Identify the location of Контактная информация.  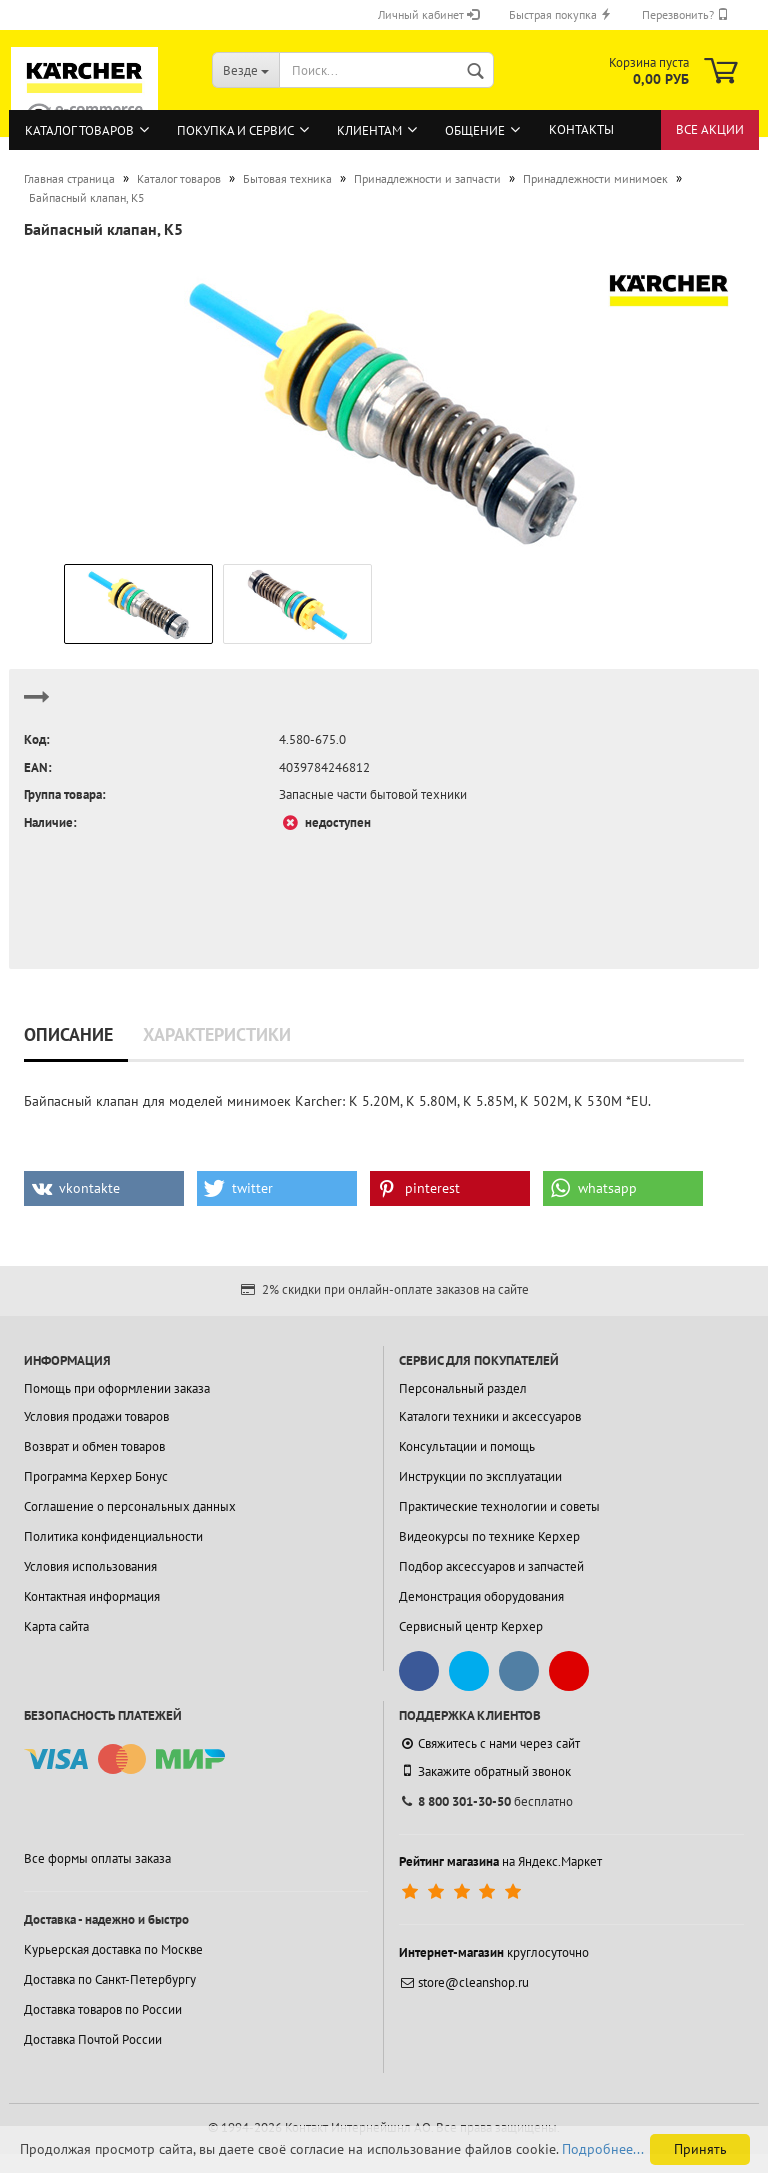
(92, 1596).